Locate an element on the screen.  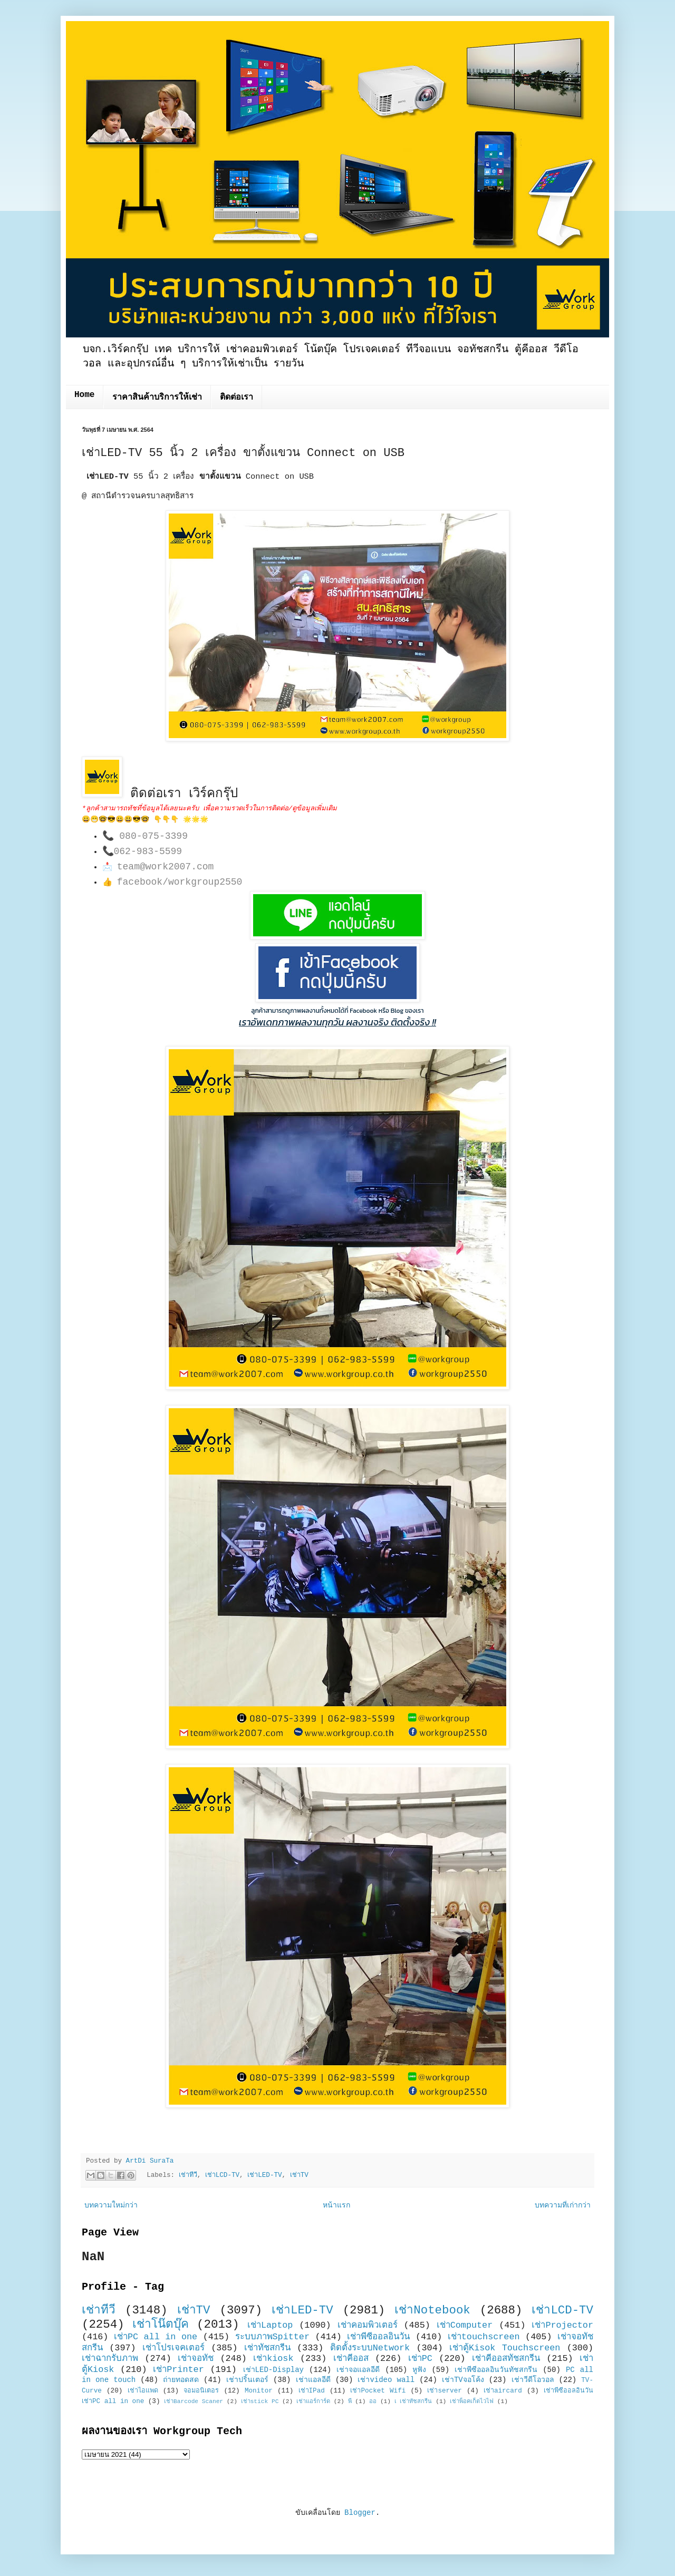
บทความที่เก่ากว่า is located at coordinates (563, 2205).